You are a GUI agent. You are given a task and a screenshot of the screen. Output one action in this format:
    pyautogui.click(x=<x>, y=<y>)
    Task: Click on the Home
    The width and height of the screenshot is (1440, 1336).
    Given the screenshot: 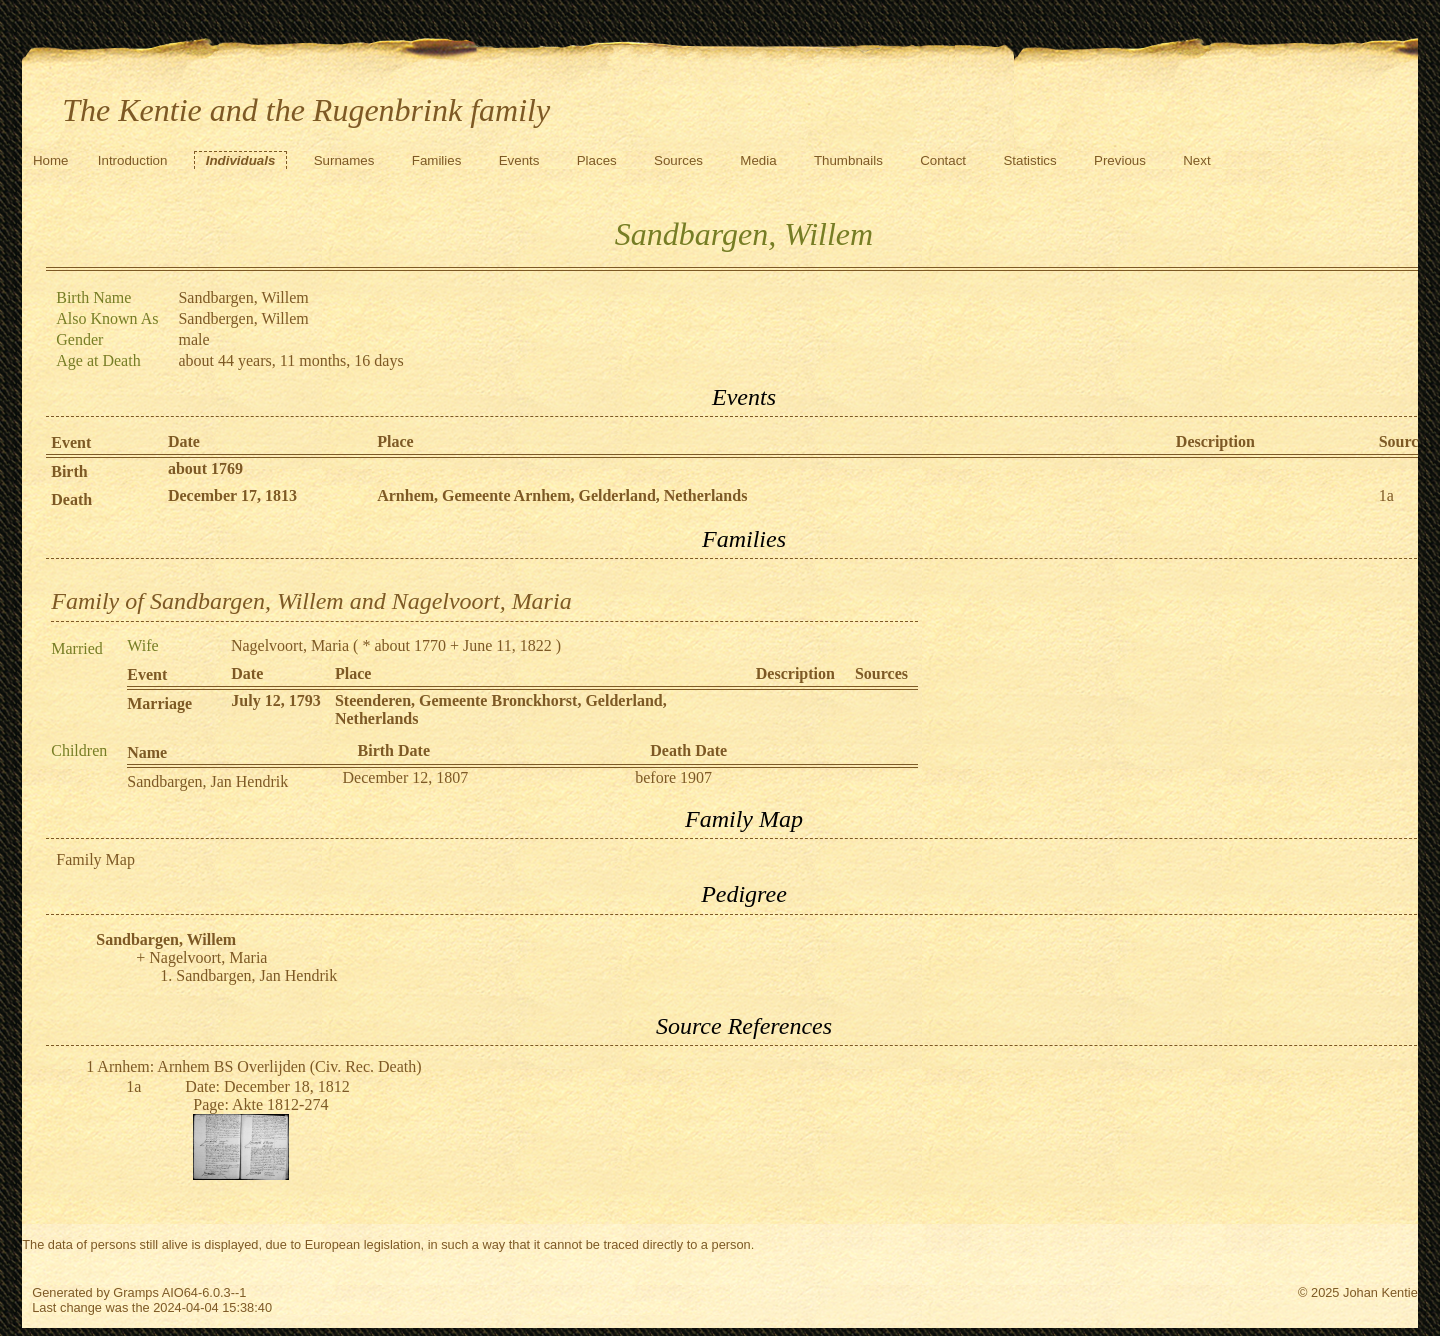 What is the action you would take?
    pyautogui.click(x=51, y=160)
    